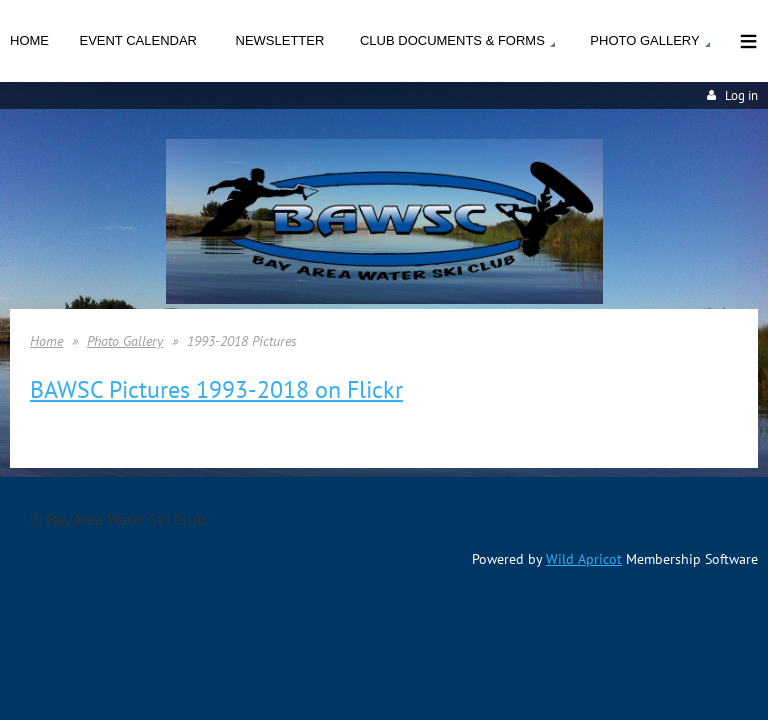  What do you see at coordinates (125, 341) in the screenshot?
I see `Photo Gallery` at bounding box center [125, 341].